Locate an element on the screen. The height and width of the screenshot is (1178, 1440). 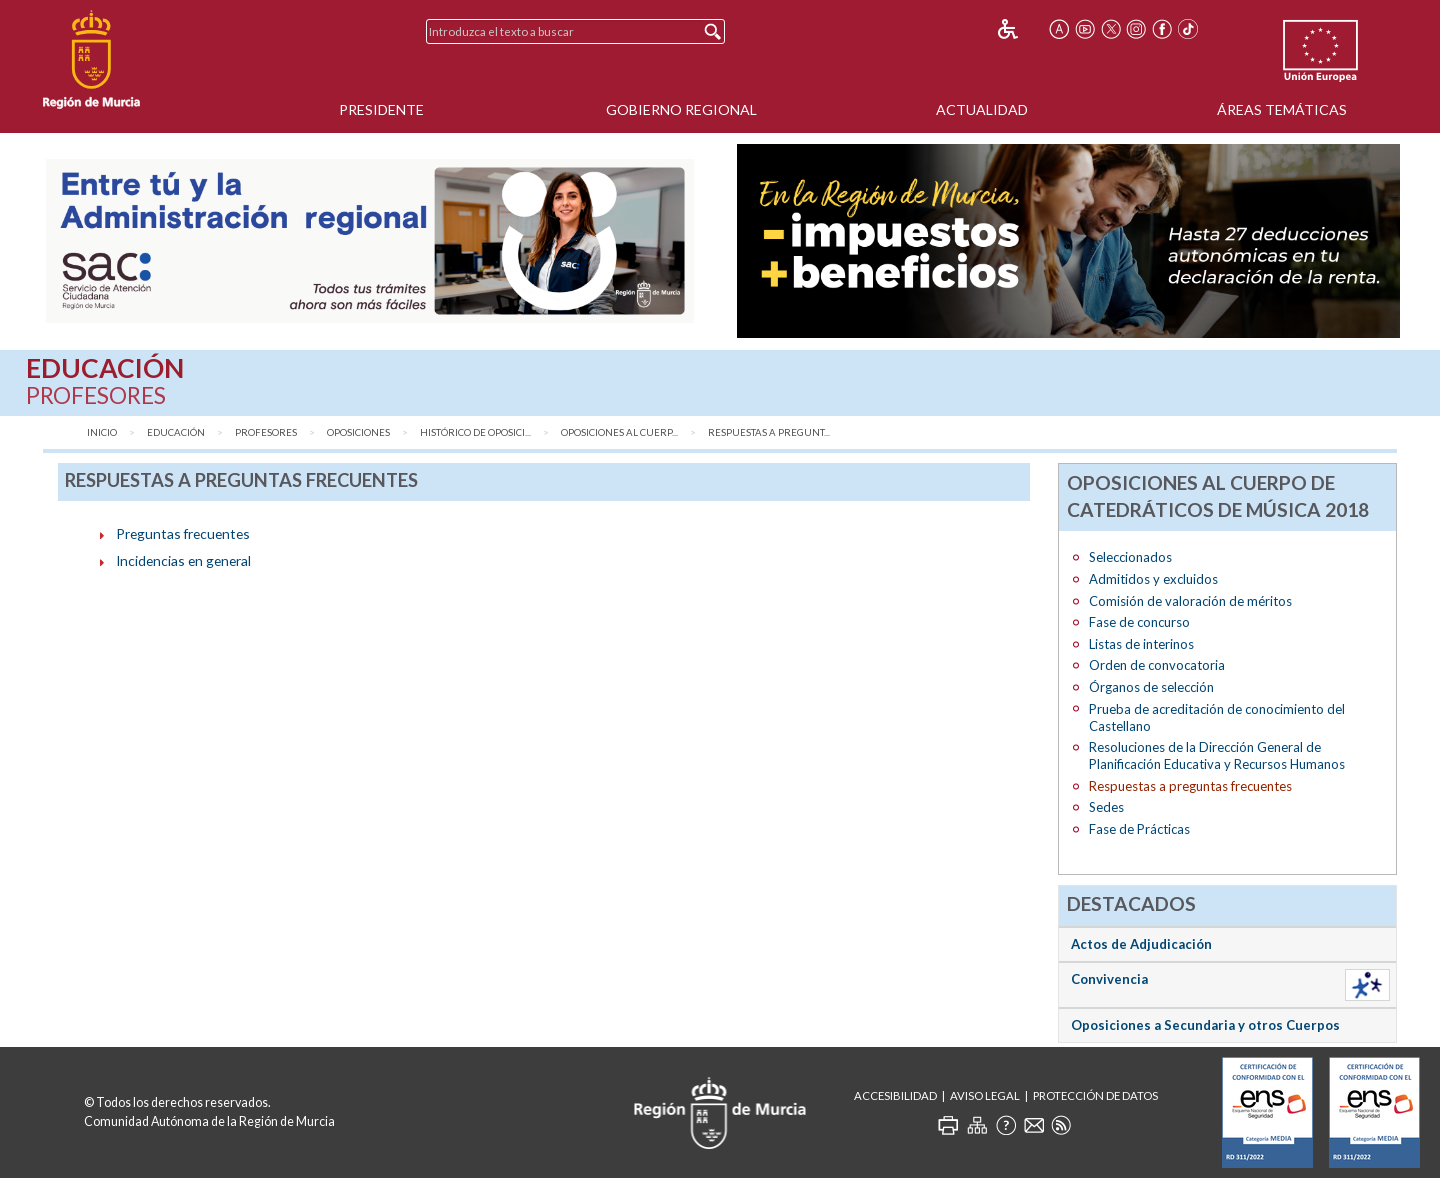
Oposiciones al Cuerp... is located at coordinates (619, 432).